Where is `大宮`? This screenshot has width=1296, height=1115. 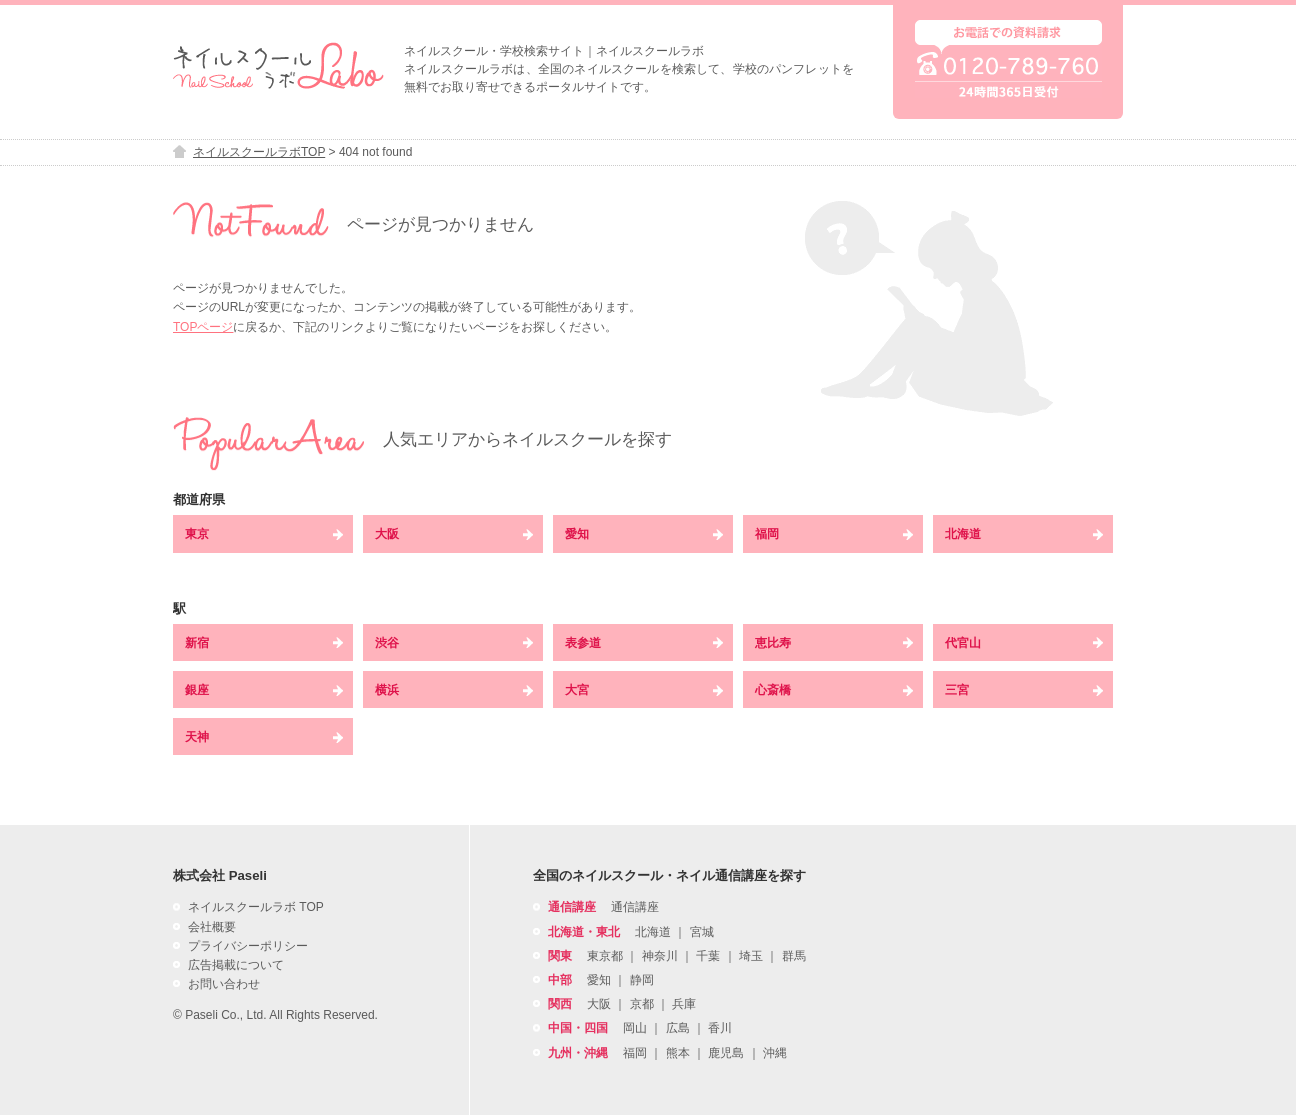
大宮 is located at coordinates (644, 690).